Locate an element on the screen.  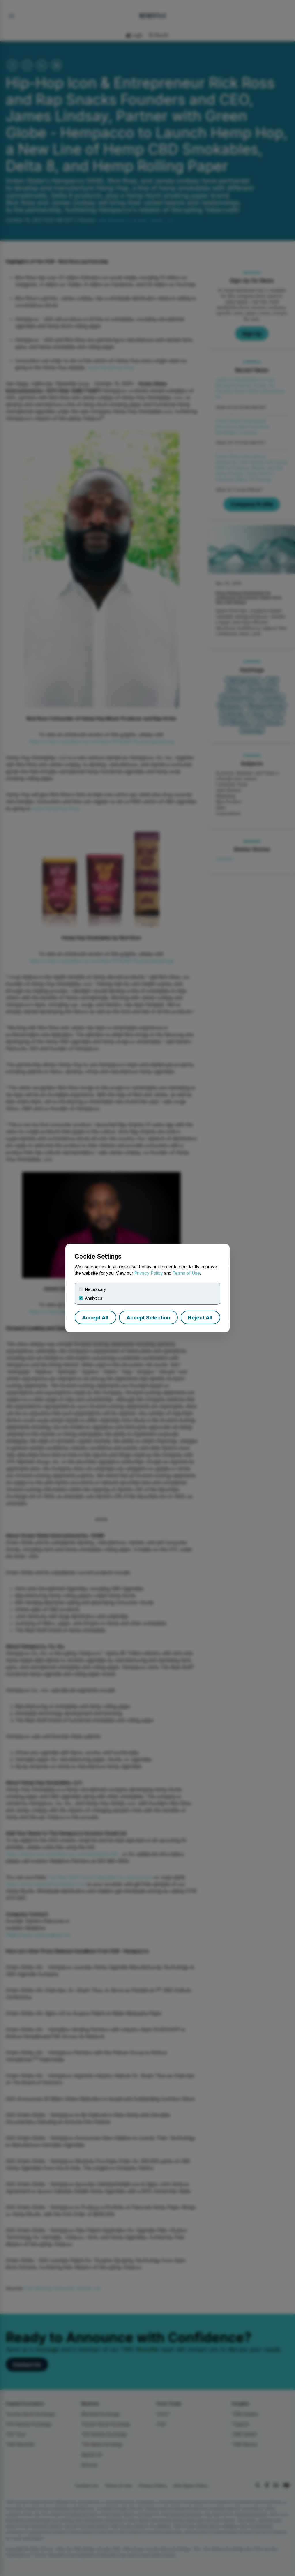
Accept Selection is located at coordinates (148, 1318).